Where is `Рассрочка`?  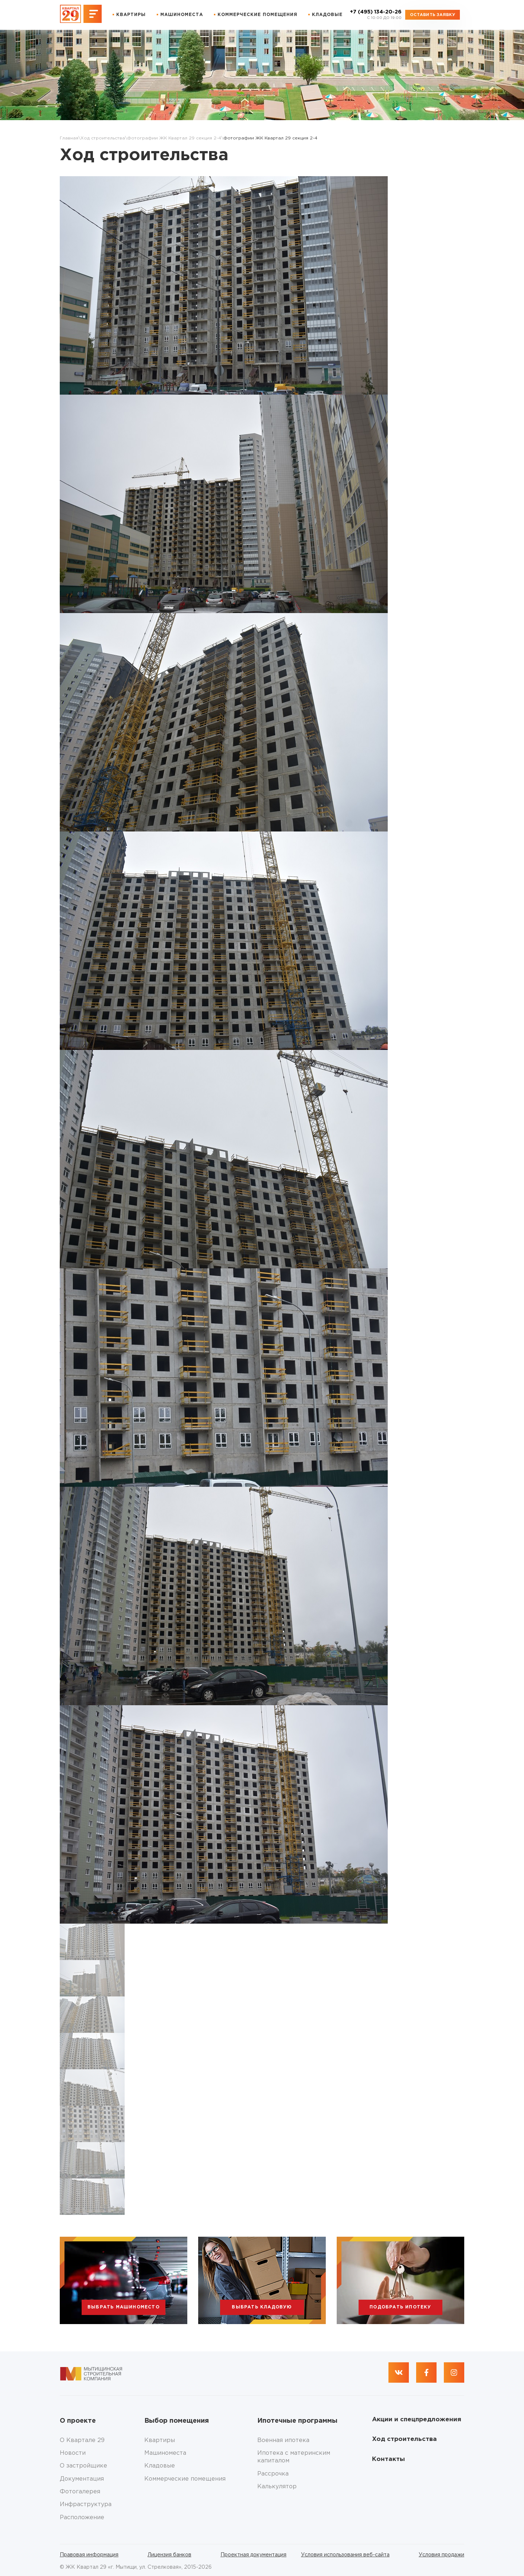
Рассрочка is located at coordinates (273, 2474).